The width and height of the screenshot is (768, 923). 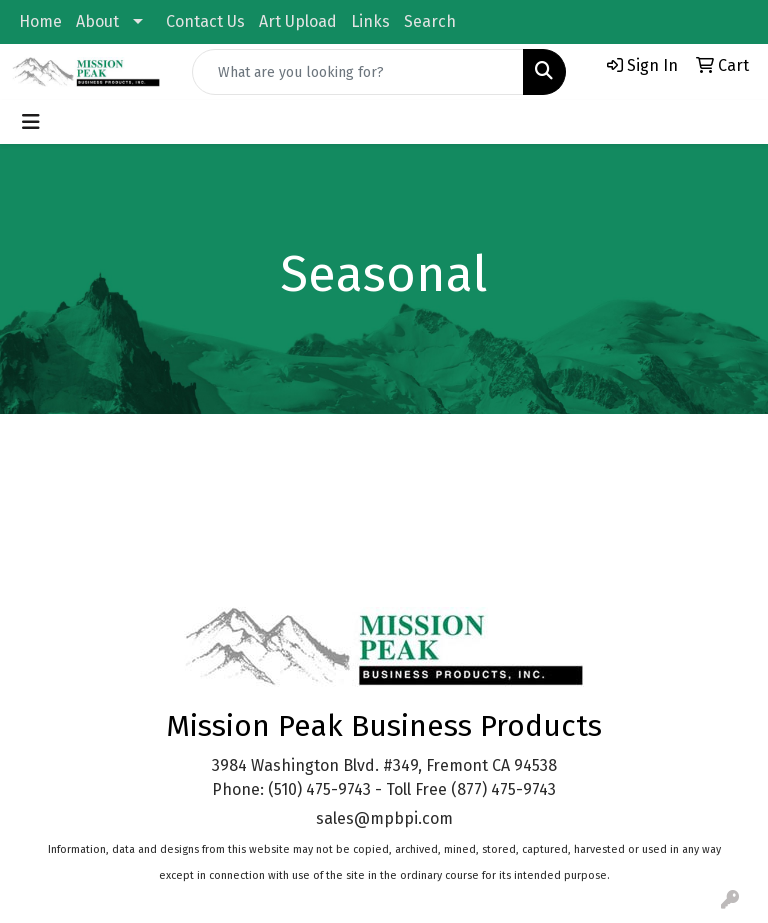 I want to click on [Toggle navigation], so click(x=31, y=122).